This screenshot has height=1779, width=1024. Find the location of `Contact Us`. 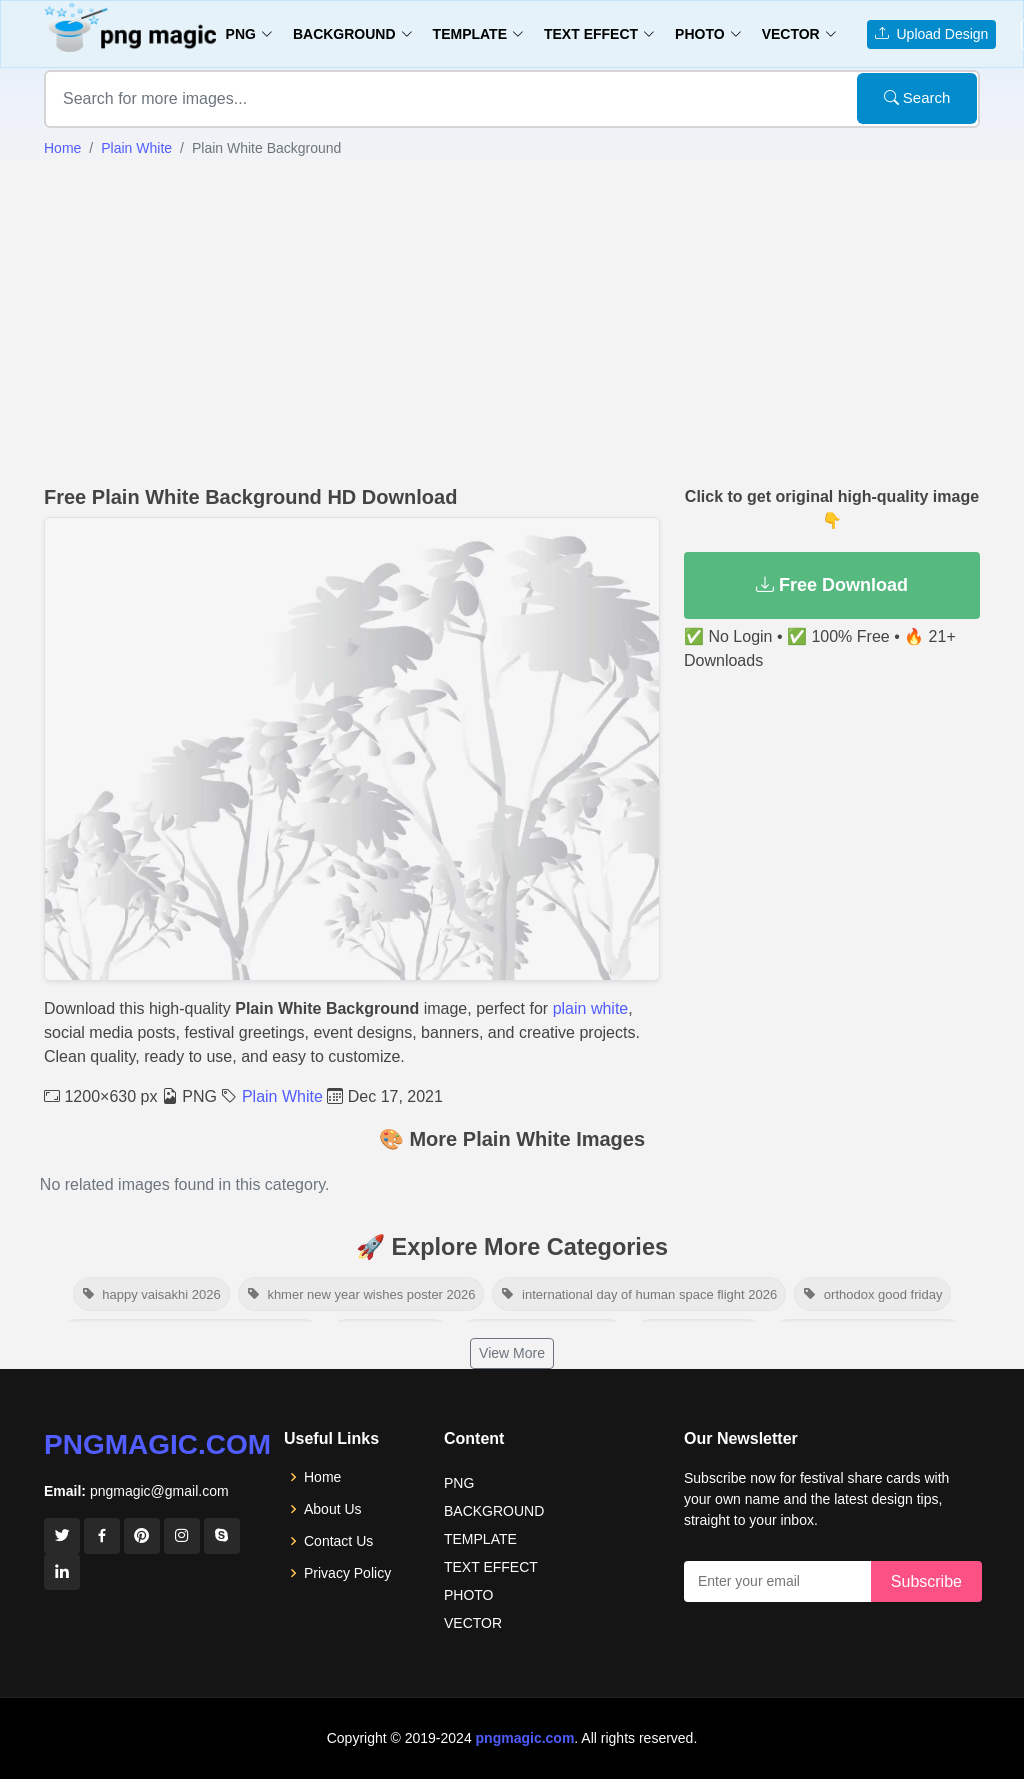

Contact Us is located at coordinates (338, 1541).